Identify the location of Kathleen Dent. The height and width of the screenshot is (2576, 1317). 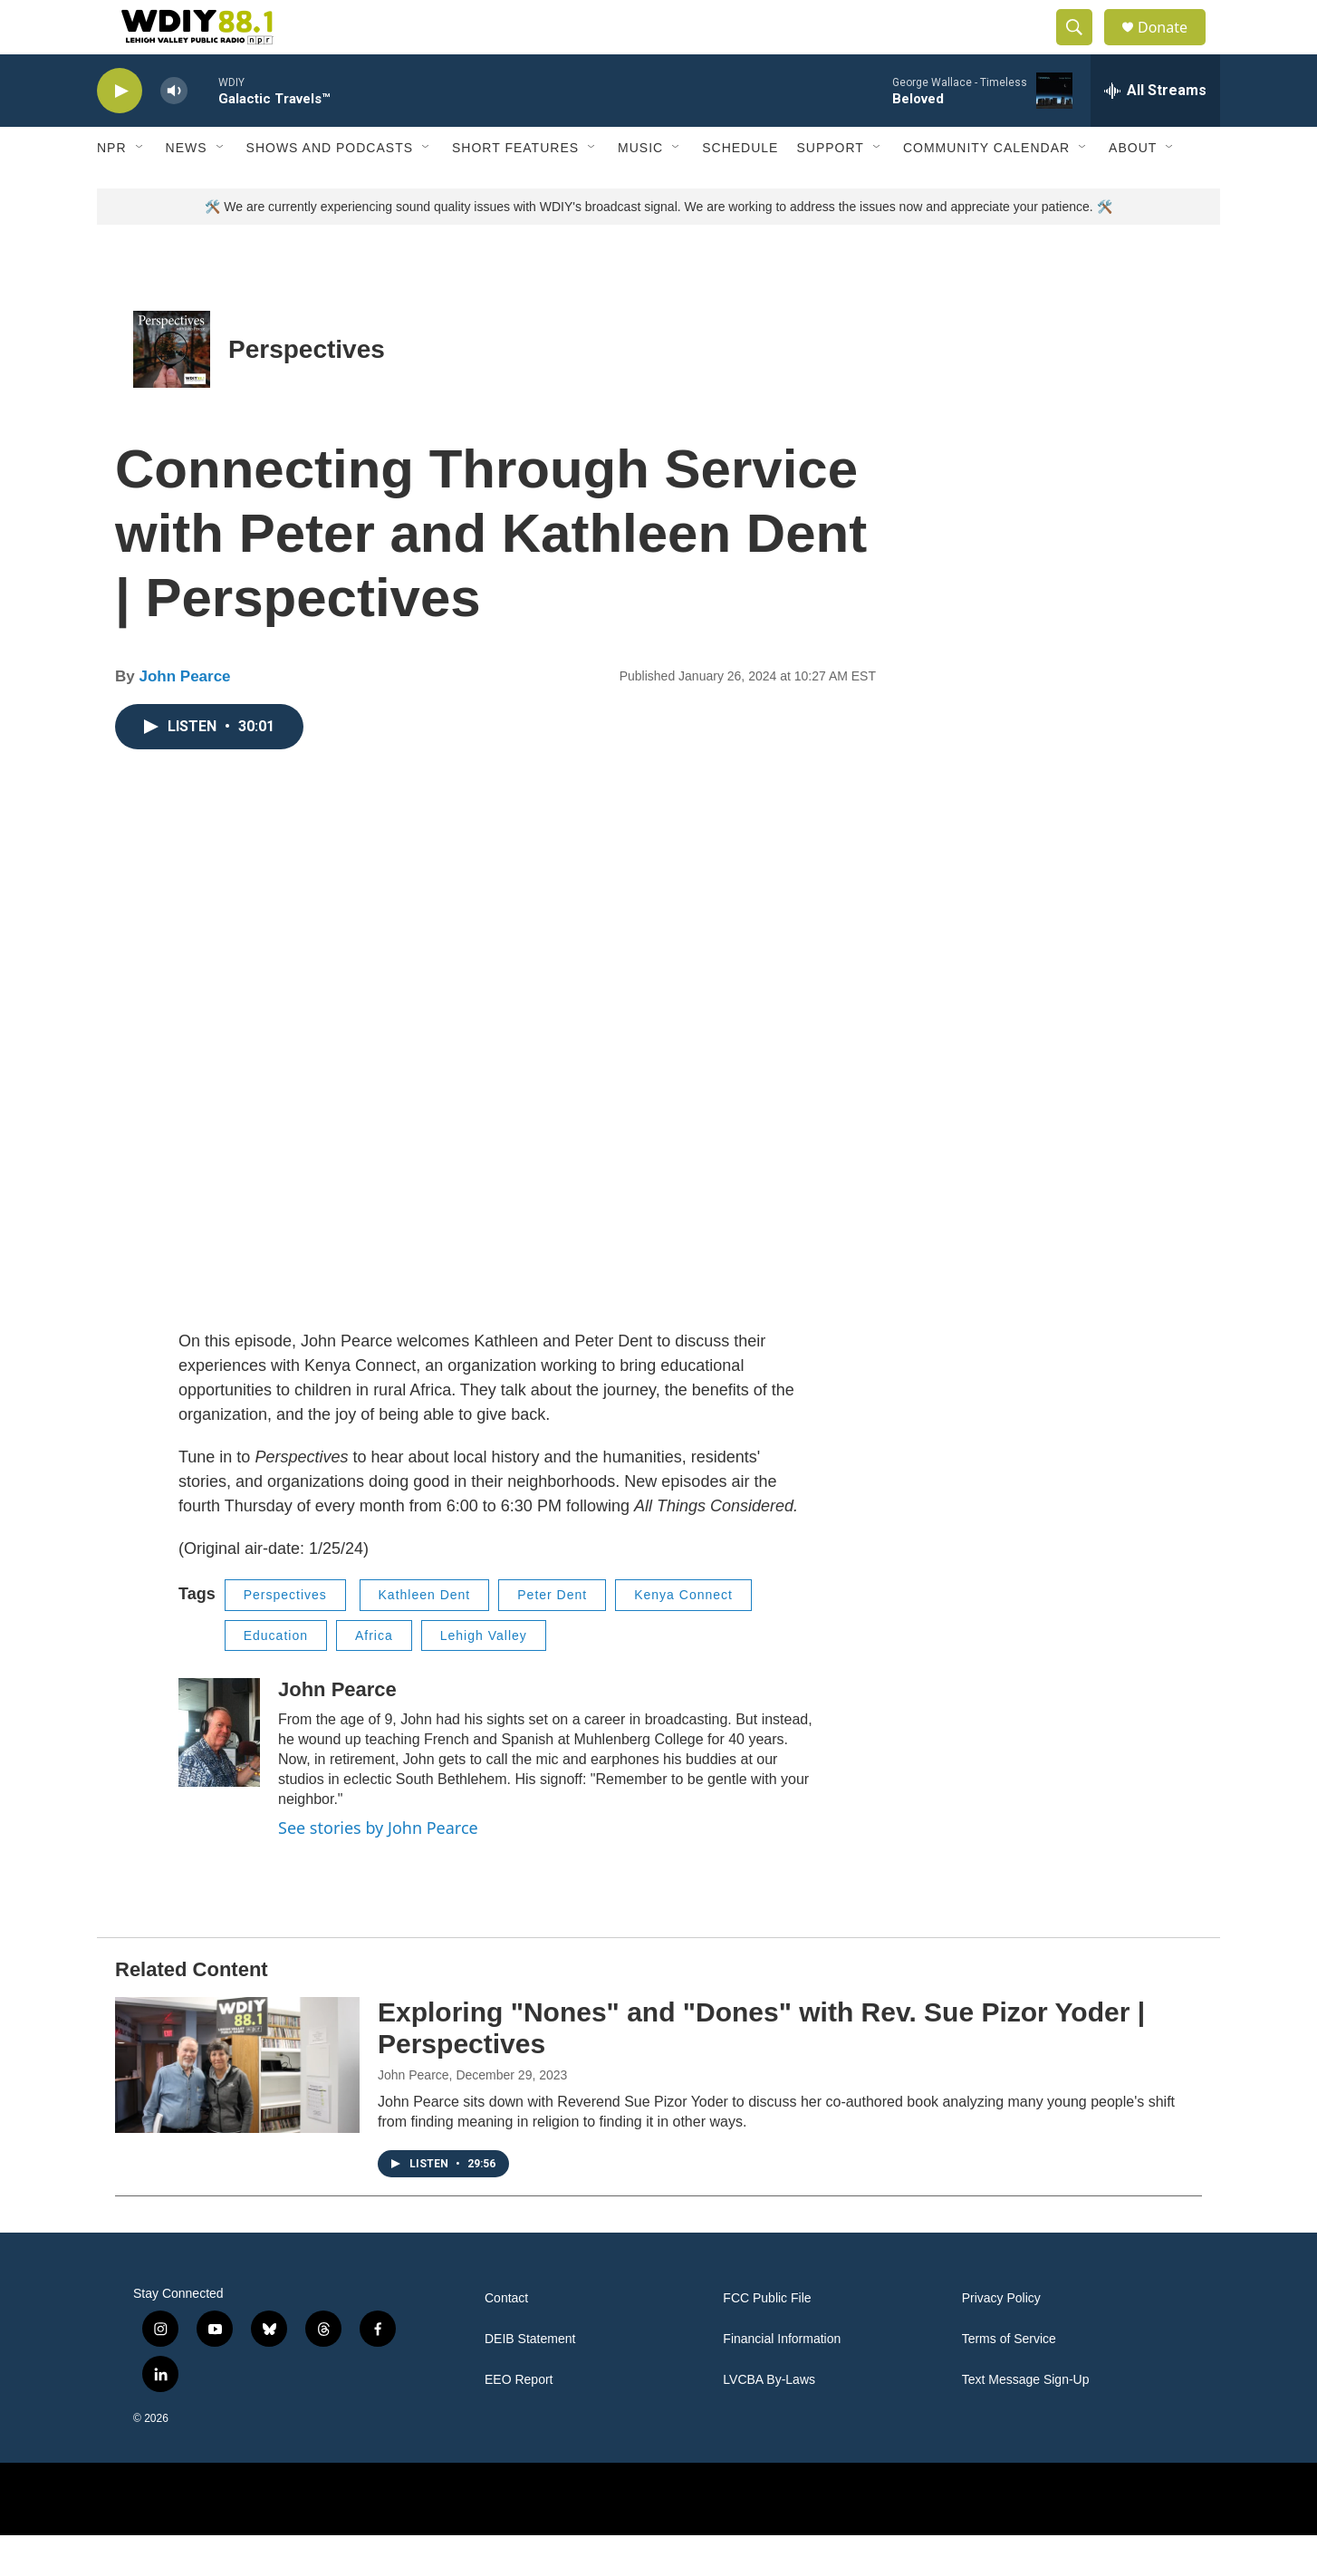
(425, 1635).